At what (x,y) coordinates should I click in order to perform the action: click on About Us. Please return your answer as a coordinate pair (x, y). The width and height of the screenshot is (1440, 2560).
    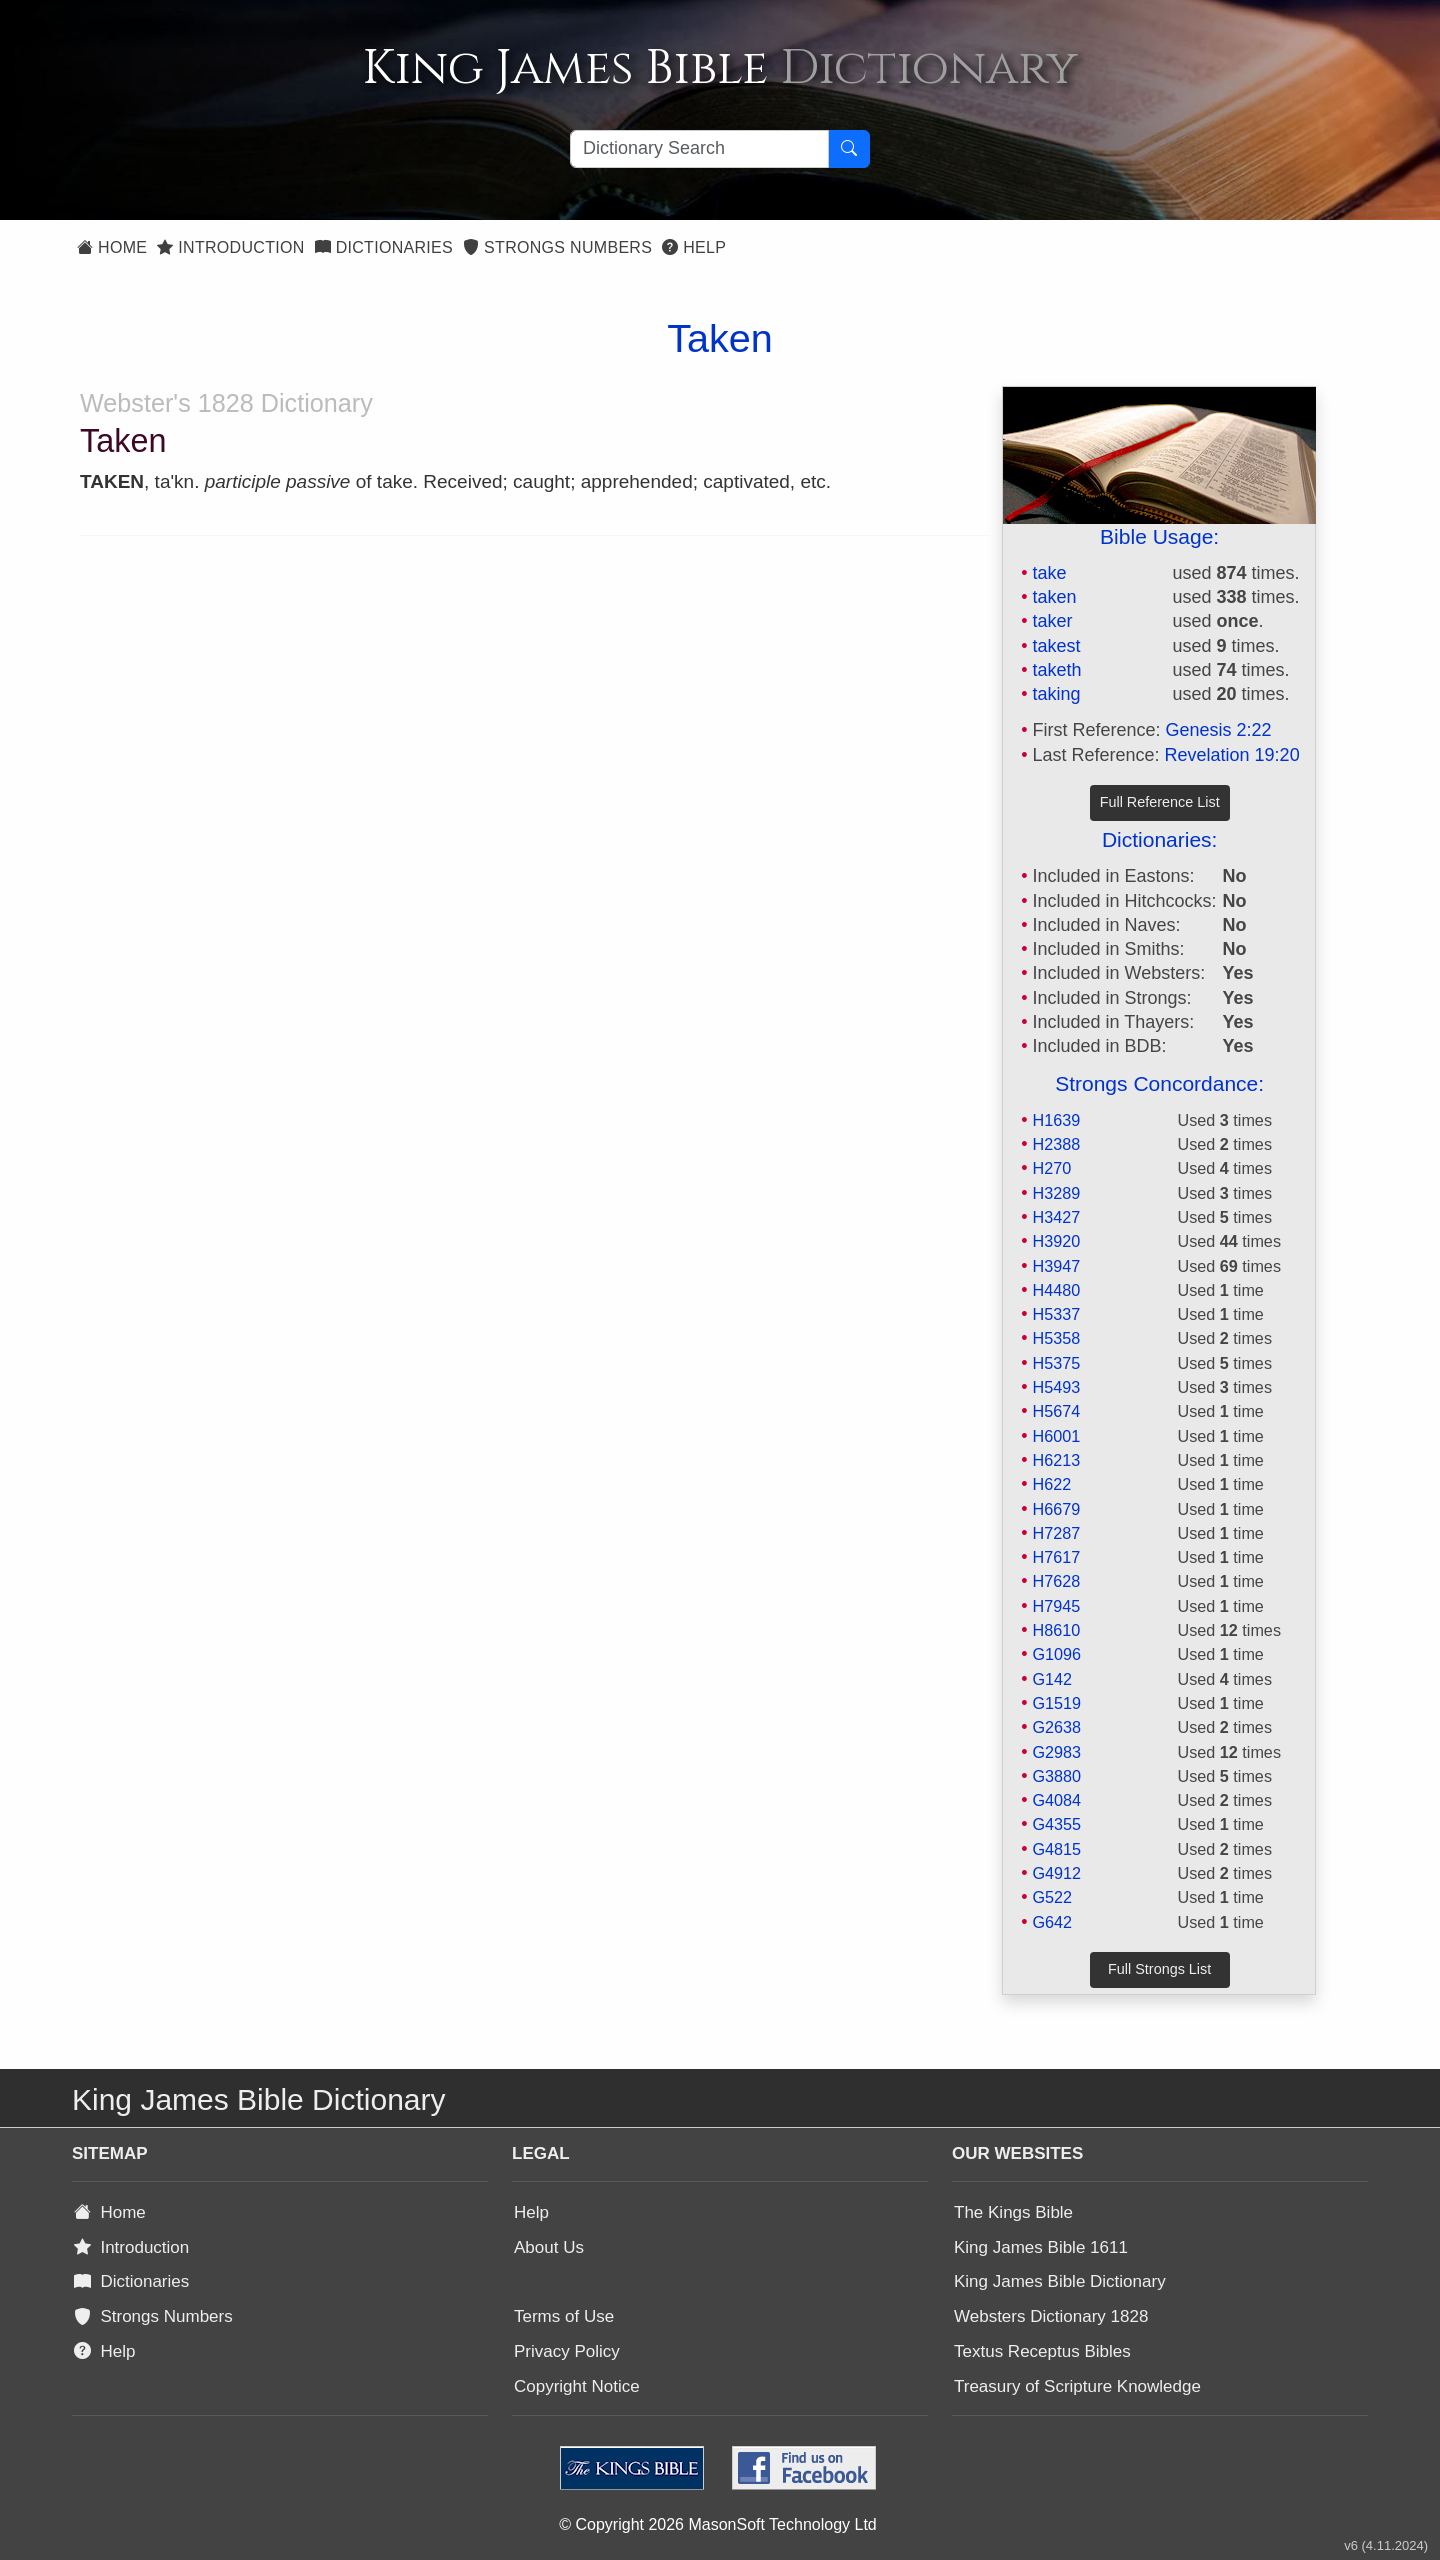
    Looking at the image, I should click on (549, 2247).